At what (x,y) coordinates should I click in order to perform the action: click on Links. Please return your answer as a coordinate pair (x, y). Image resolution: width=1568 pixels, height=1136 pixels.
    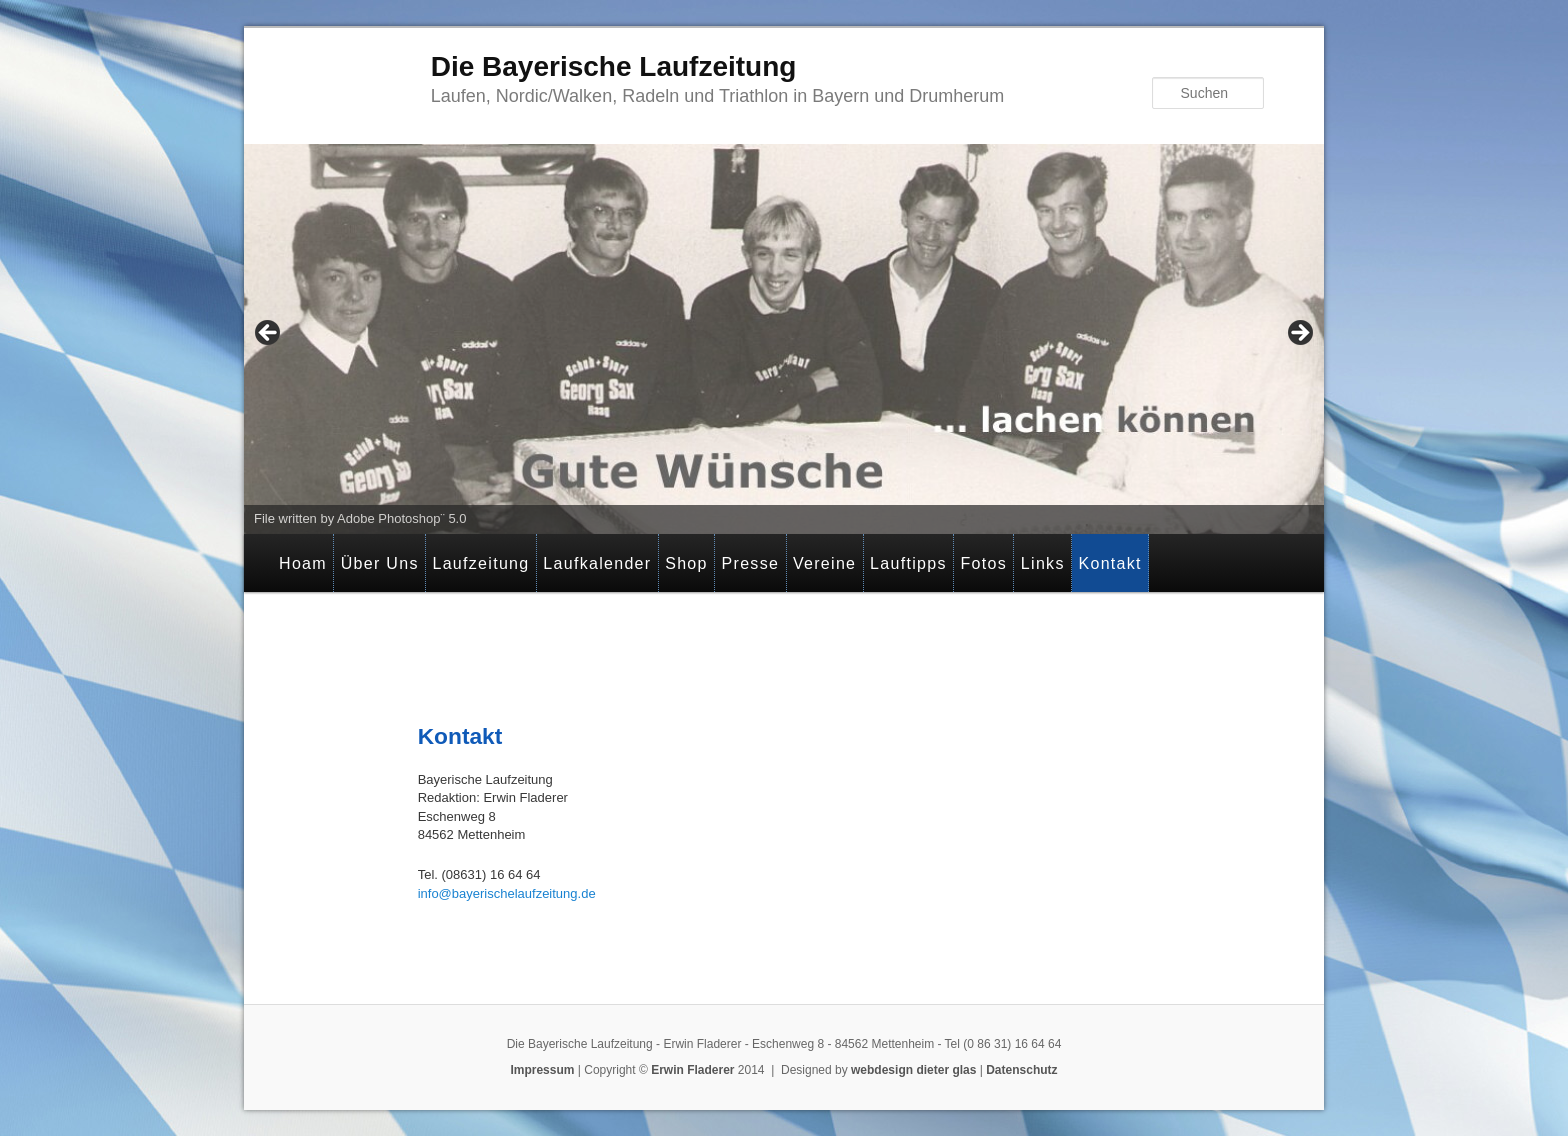
    Looking at the image, I should click on (1043, 563).